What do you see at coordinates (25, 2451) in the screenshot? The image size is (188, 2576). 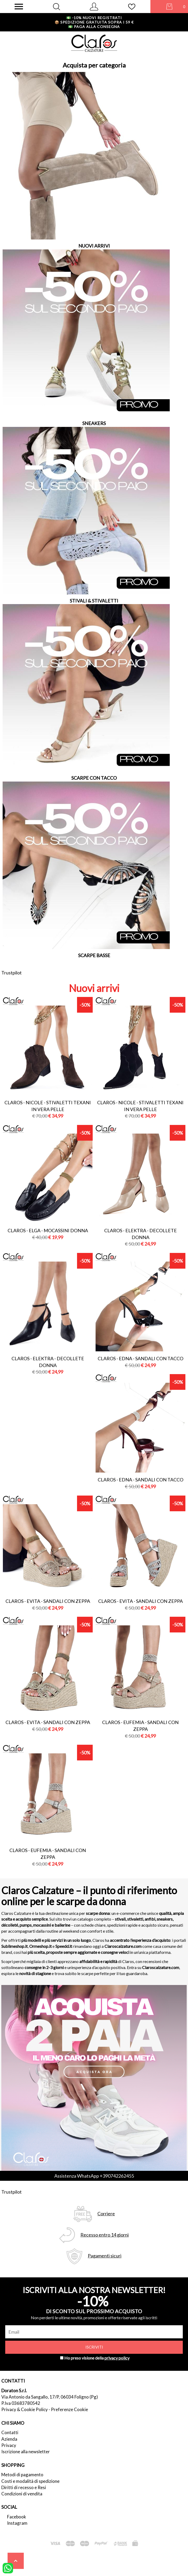 I see `Iscrizione alla newsletter` at bounding box center [25, 2451].